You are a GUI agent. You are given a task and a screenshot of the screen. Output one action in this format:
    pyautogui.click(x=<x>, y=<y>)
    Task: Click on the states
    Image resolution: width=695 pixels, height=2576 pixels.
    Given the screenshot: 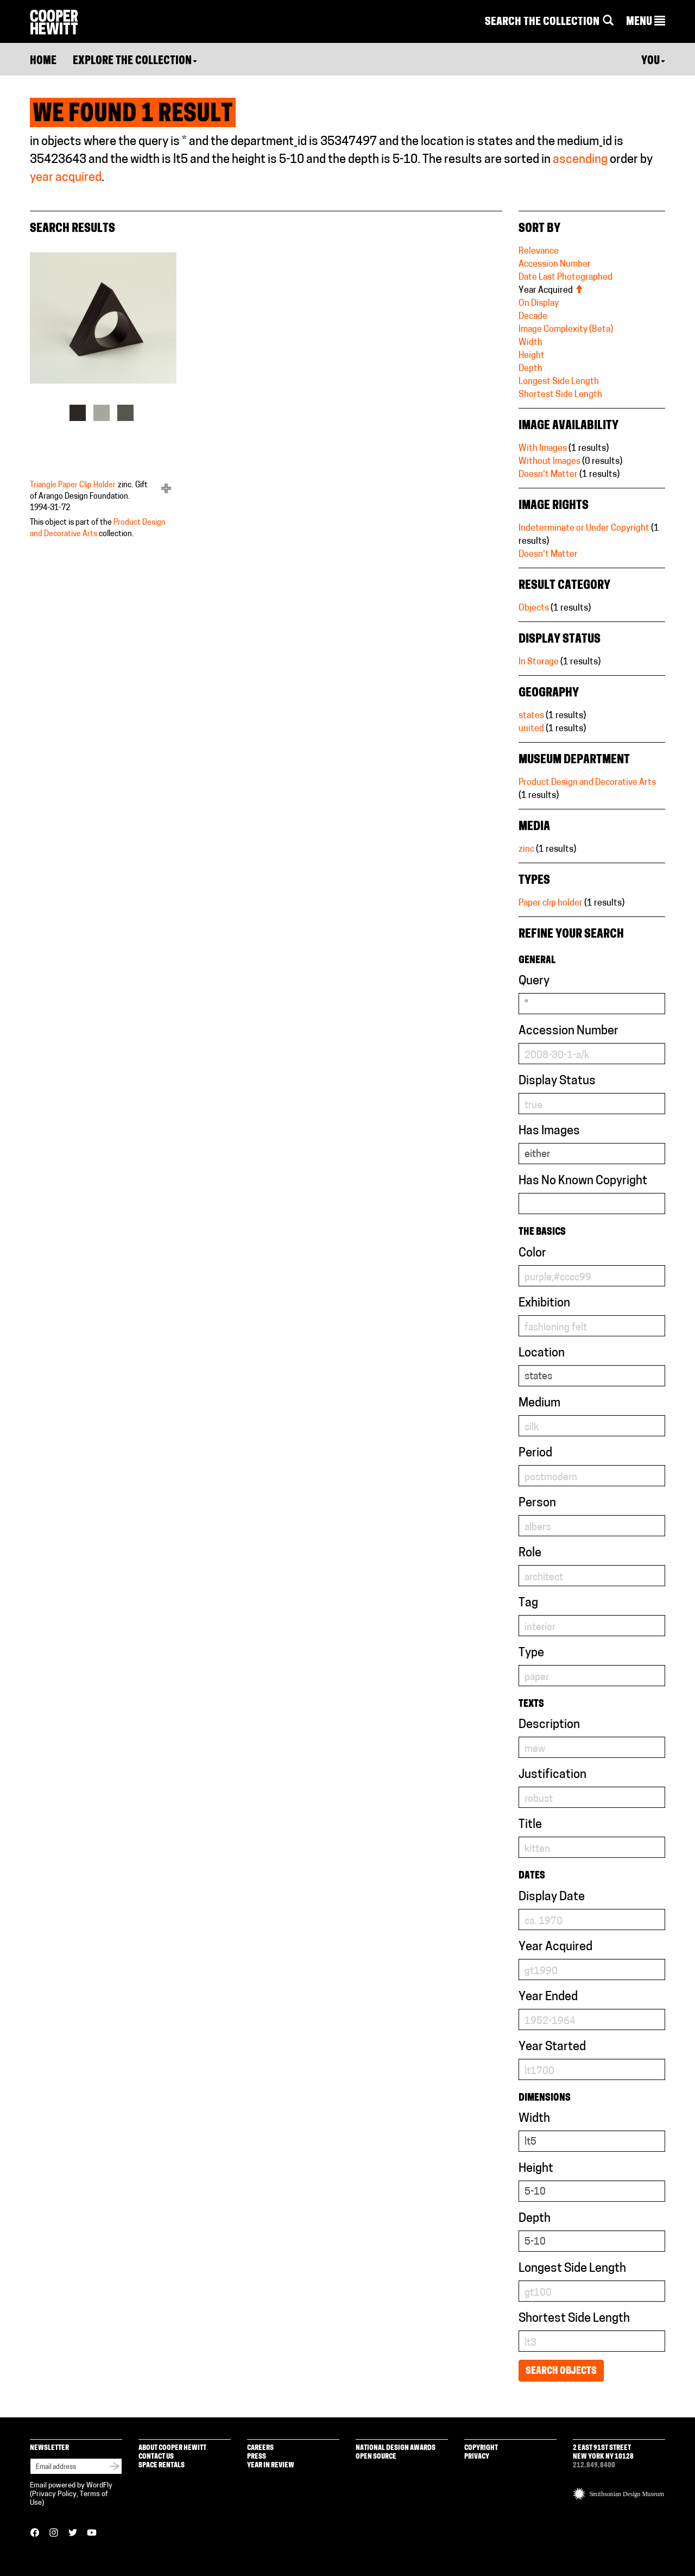 What is the action you would take?
    pyautogui.click(x=531, y=716)
    